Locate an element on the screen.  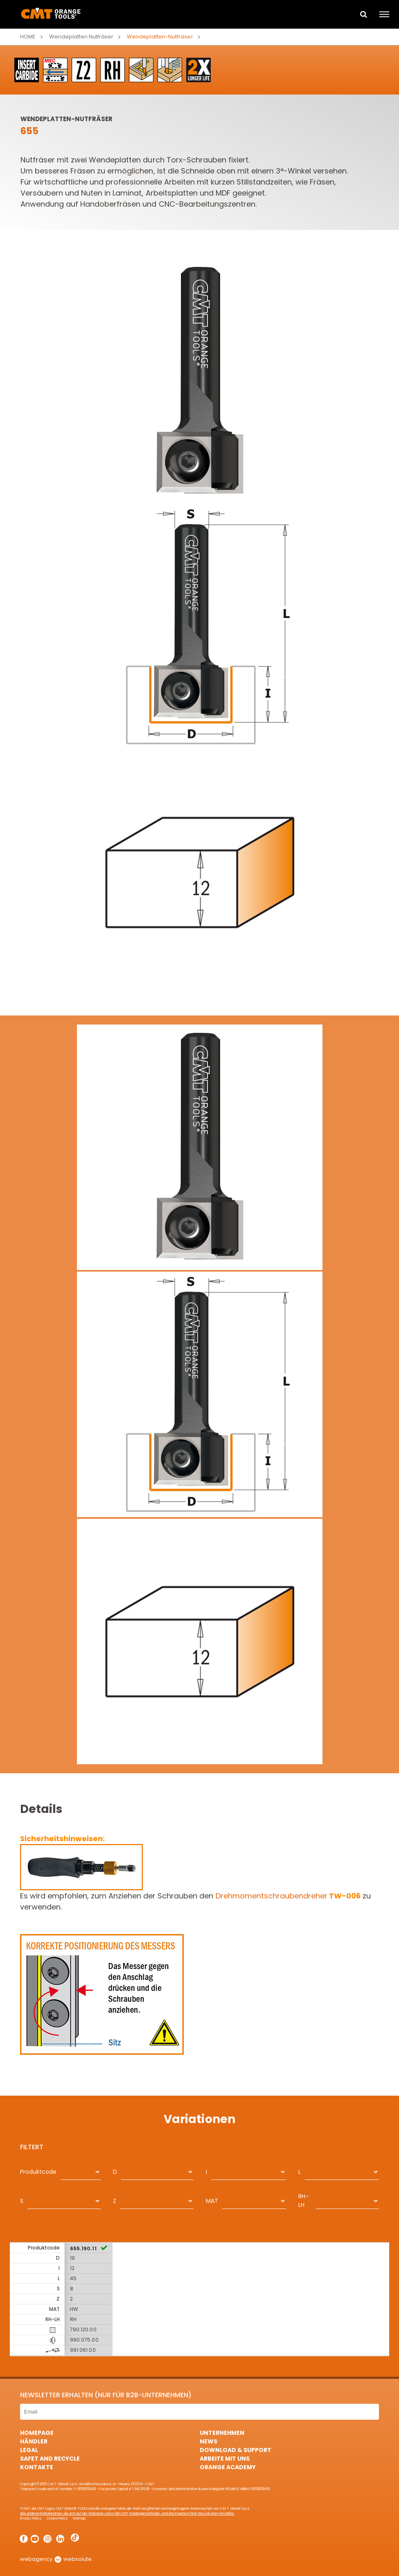
webagency websolute is located at coordinates (56, 2559).